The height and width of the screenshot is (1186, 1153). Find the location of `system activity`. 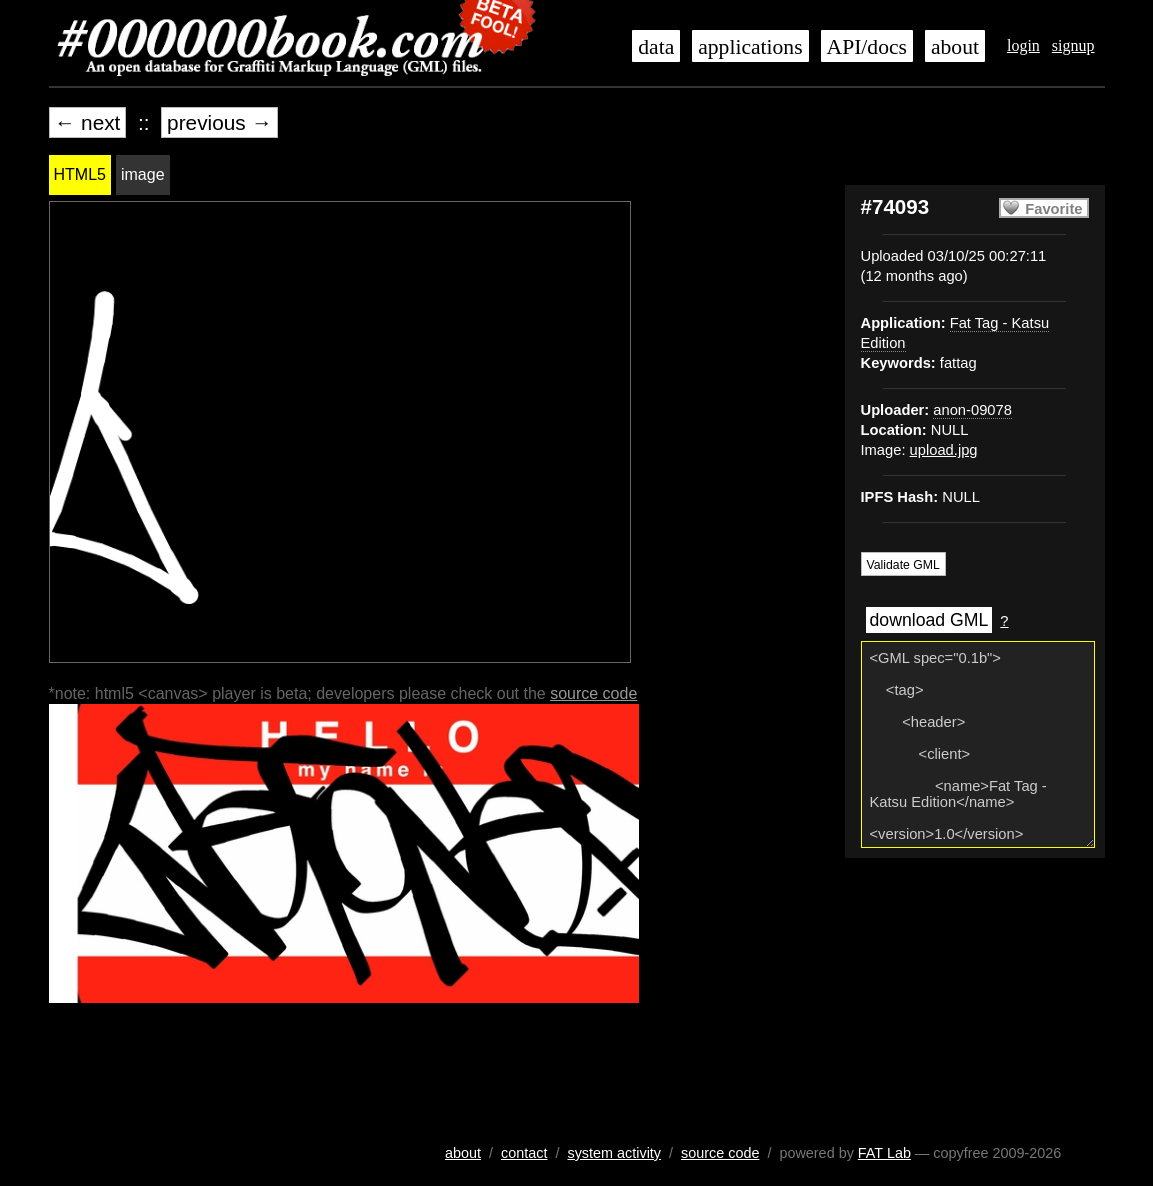

system activity is located at coordinates (614, 1153).